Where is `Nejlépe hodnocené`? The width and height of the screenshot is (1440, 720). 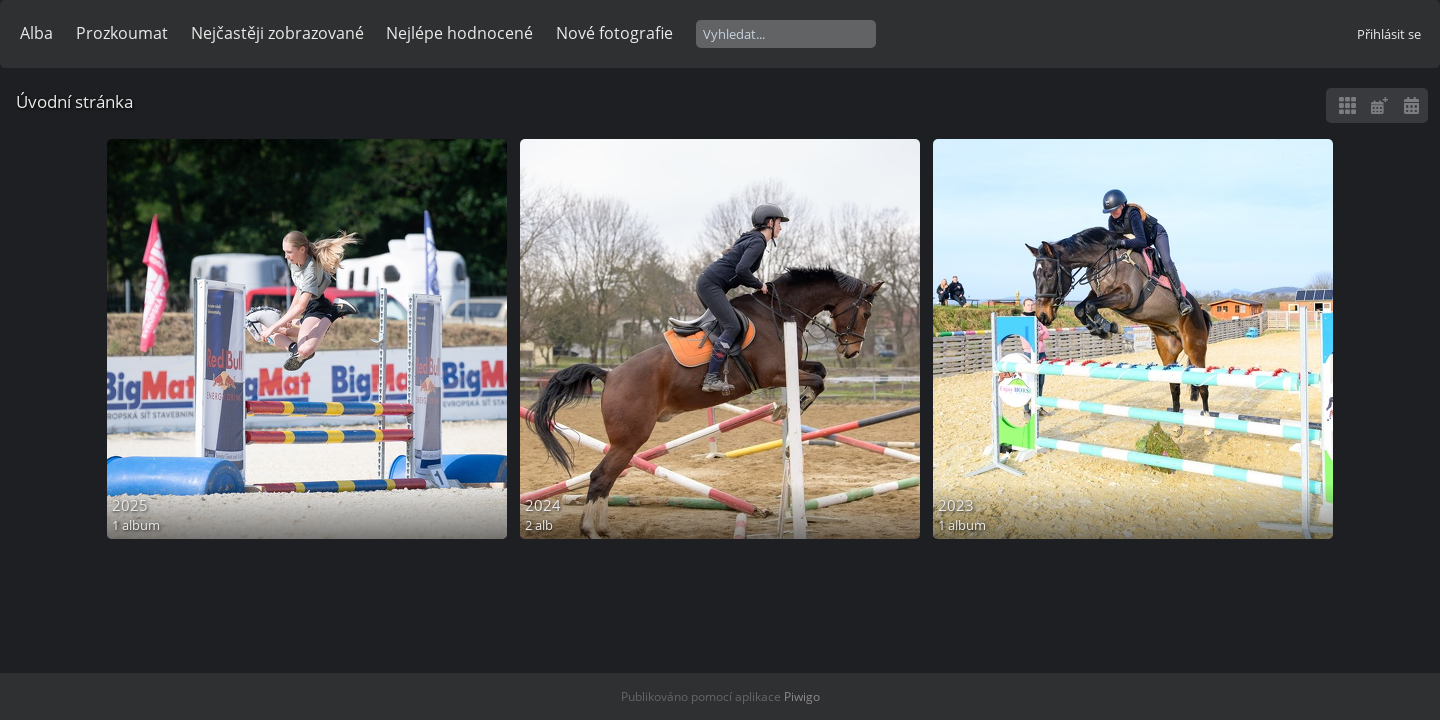 Nejlépe hodnocené is located at coordinates (459, 33).